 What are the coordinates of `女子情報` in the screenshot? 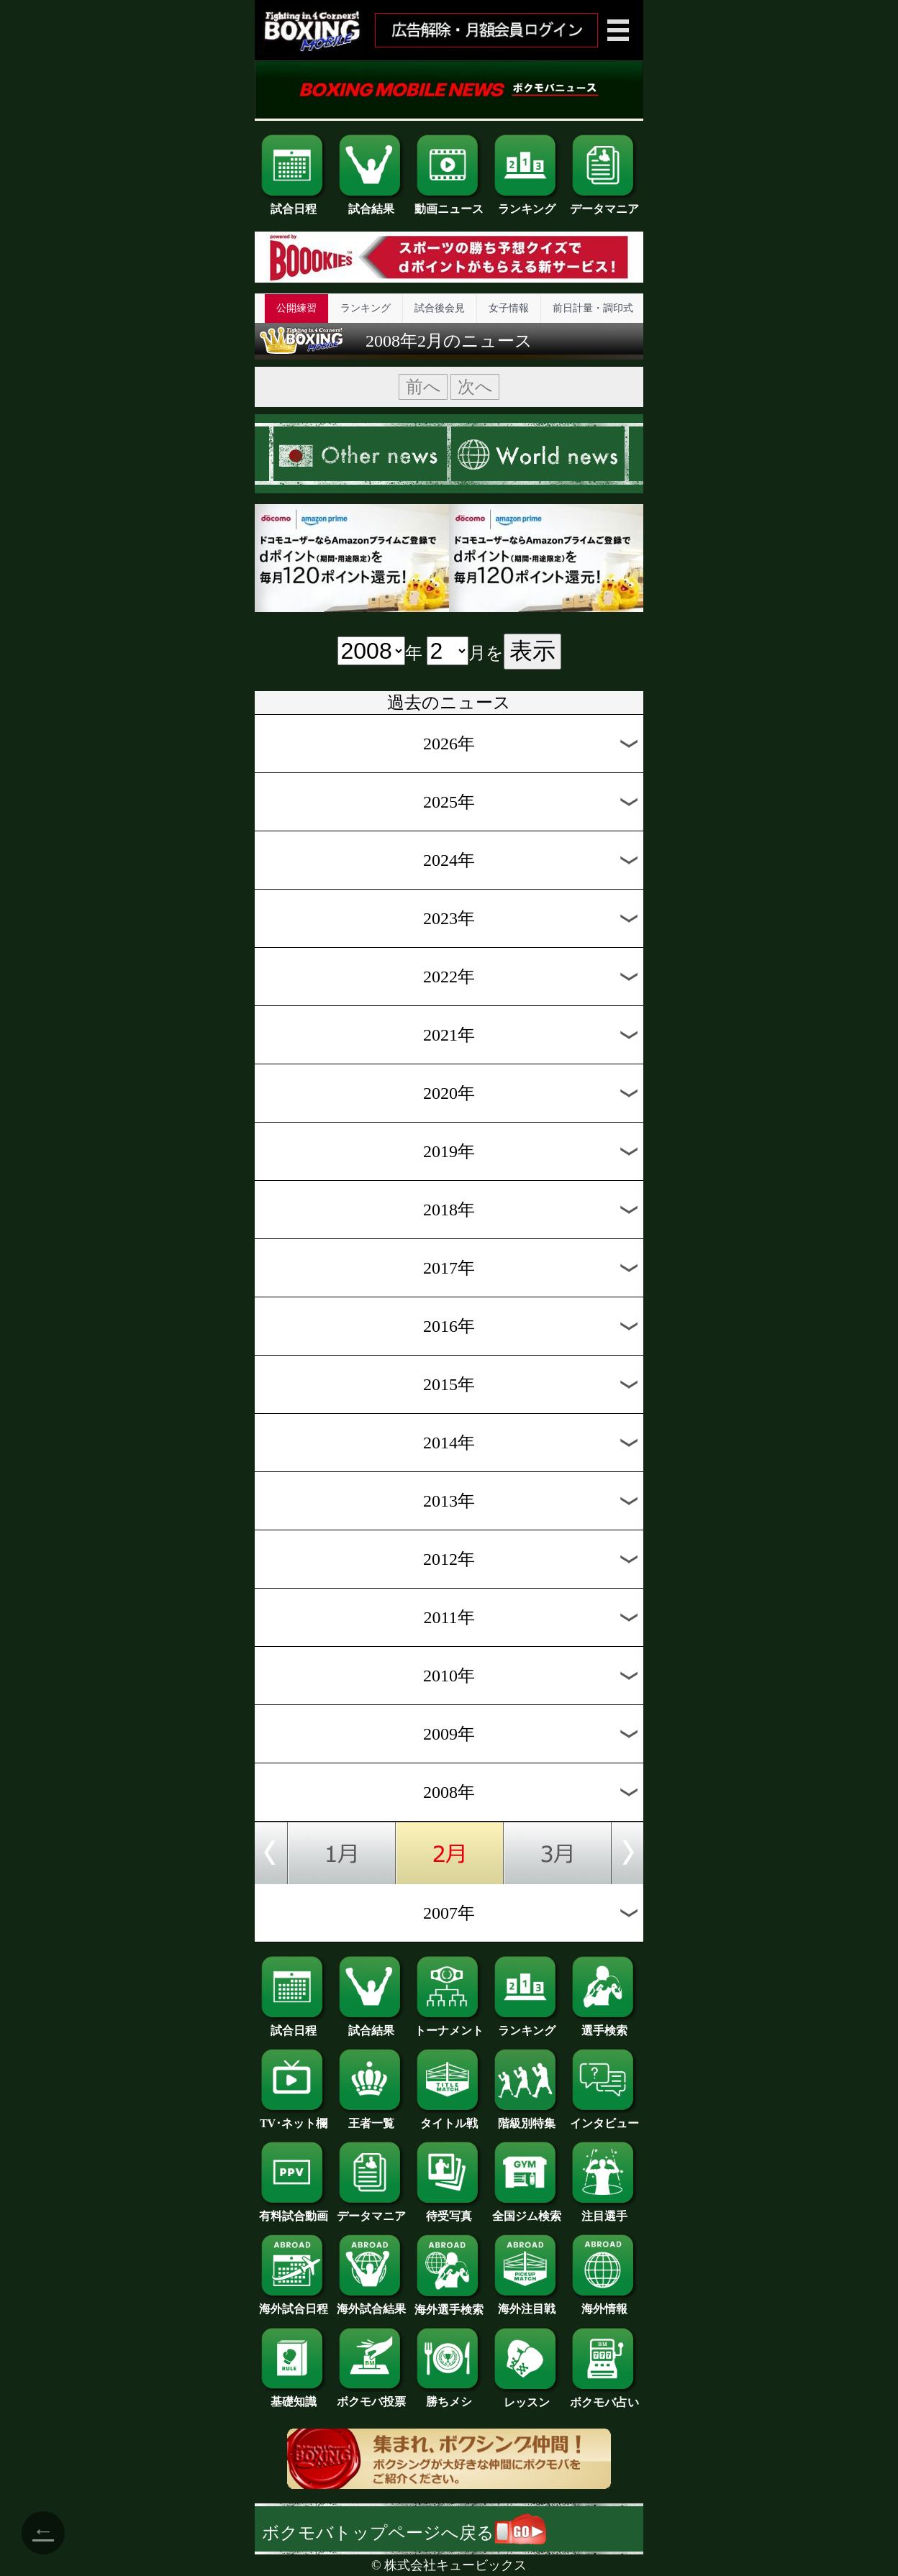 It's located at (509, 308).